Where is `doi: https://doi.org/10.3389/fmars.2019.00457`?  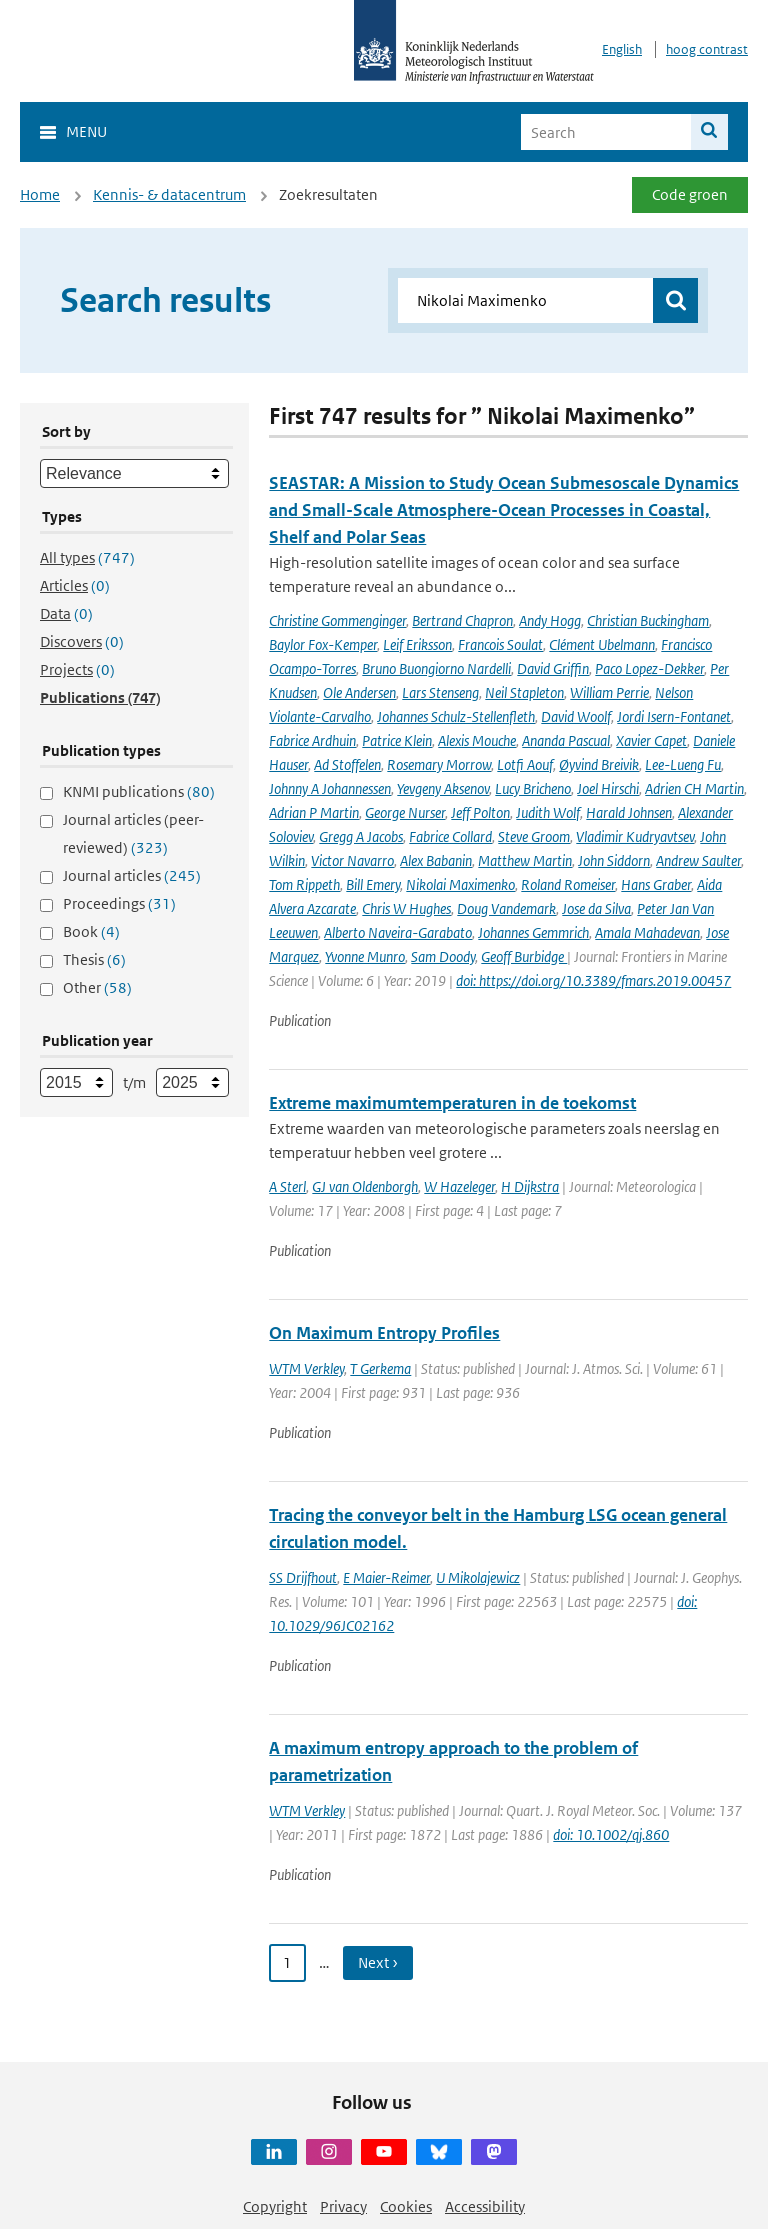
doi: https://doi.org/10.3389/fmars.2019.00457 is located at coordinates (593, 980).